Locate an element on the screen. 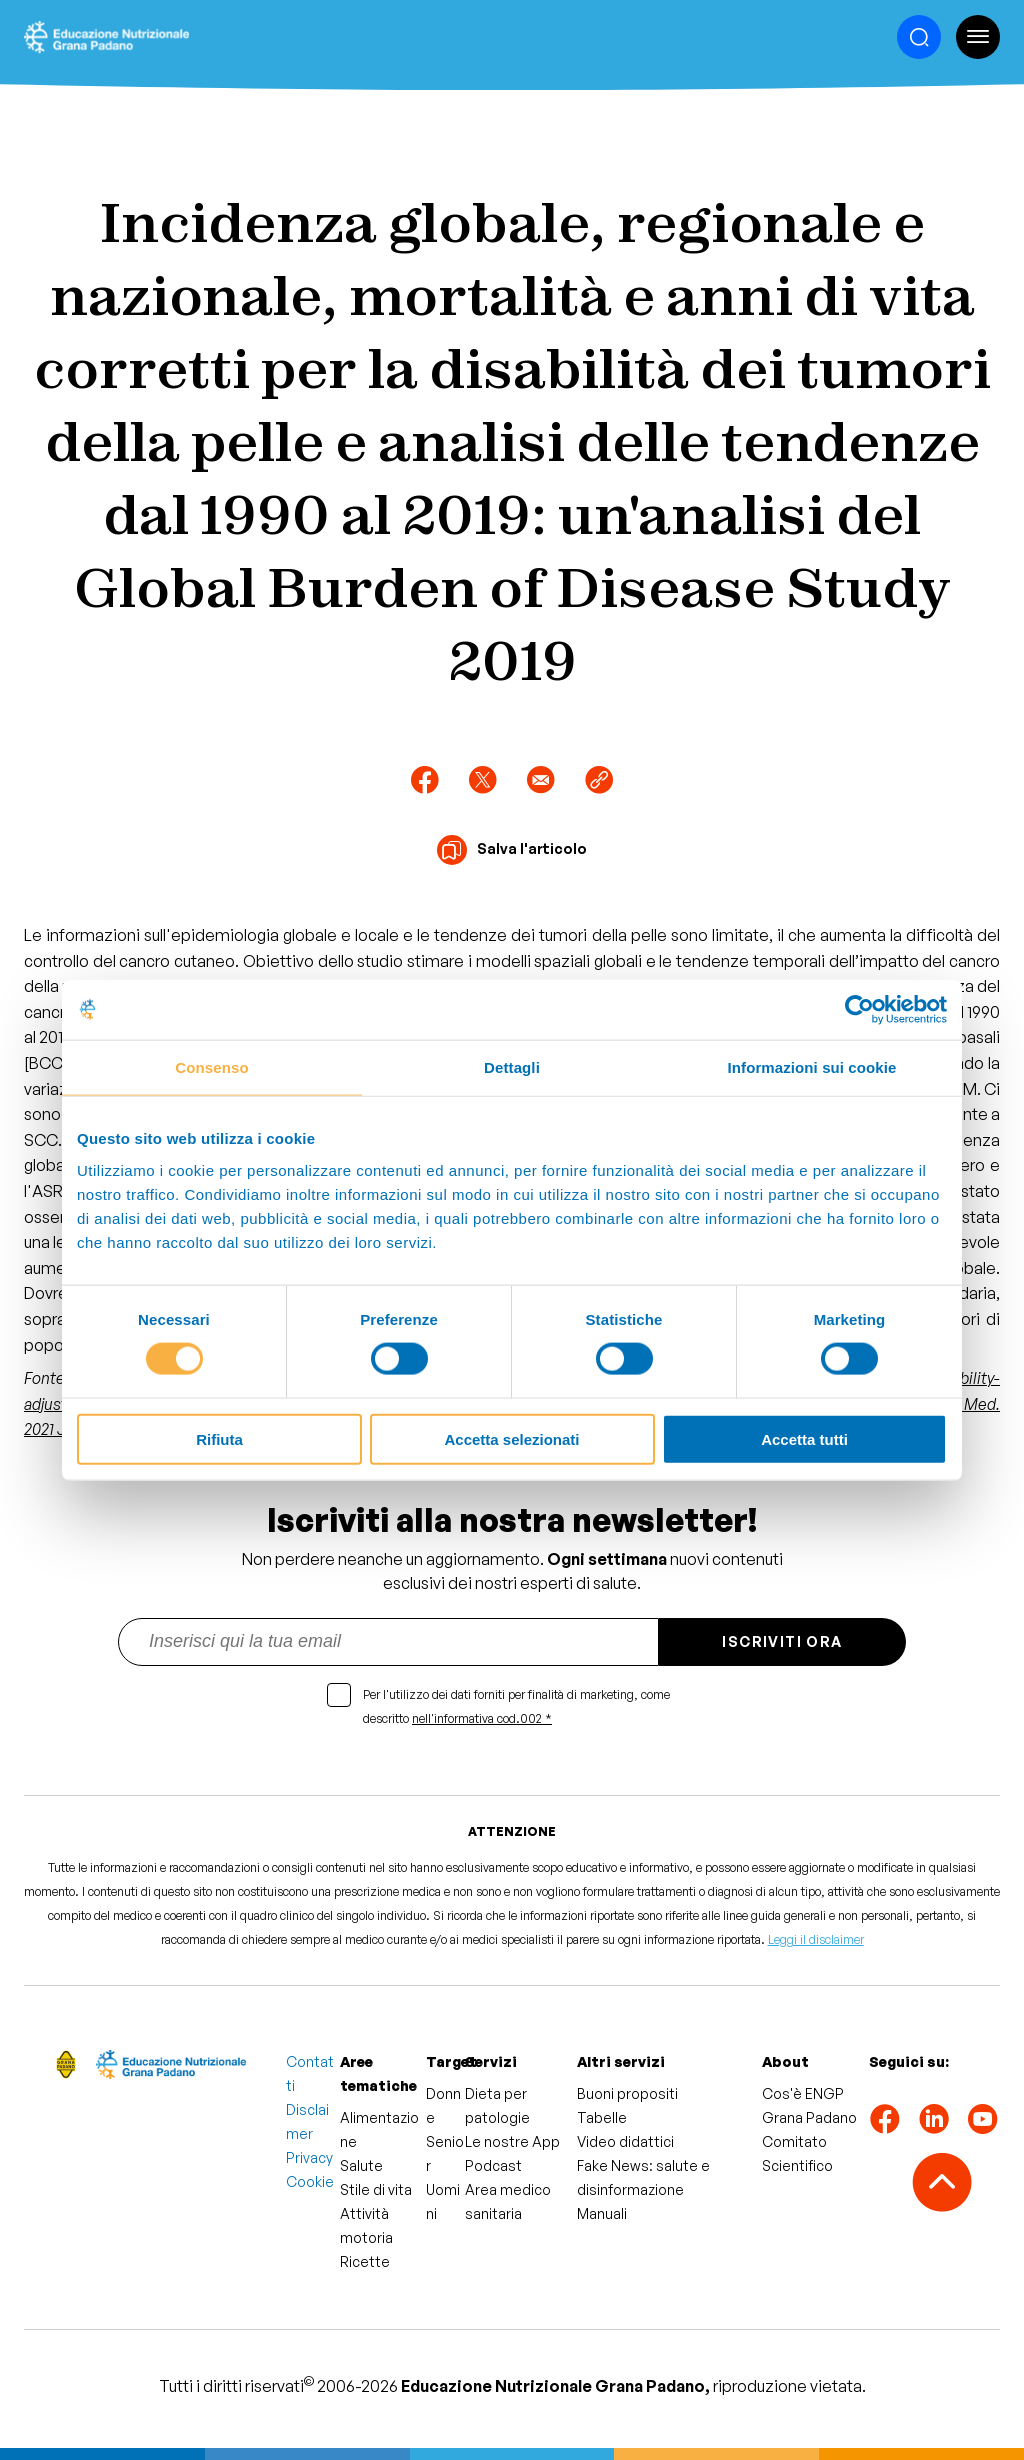 This screenshot has width=1024, height=2460. Video didattici is located at coordinates (625, 2141).